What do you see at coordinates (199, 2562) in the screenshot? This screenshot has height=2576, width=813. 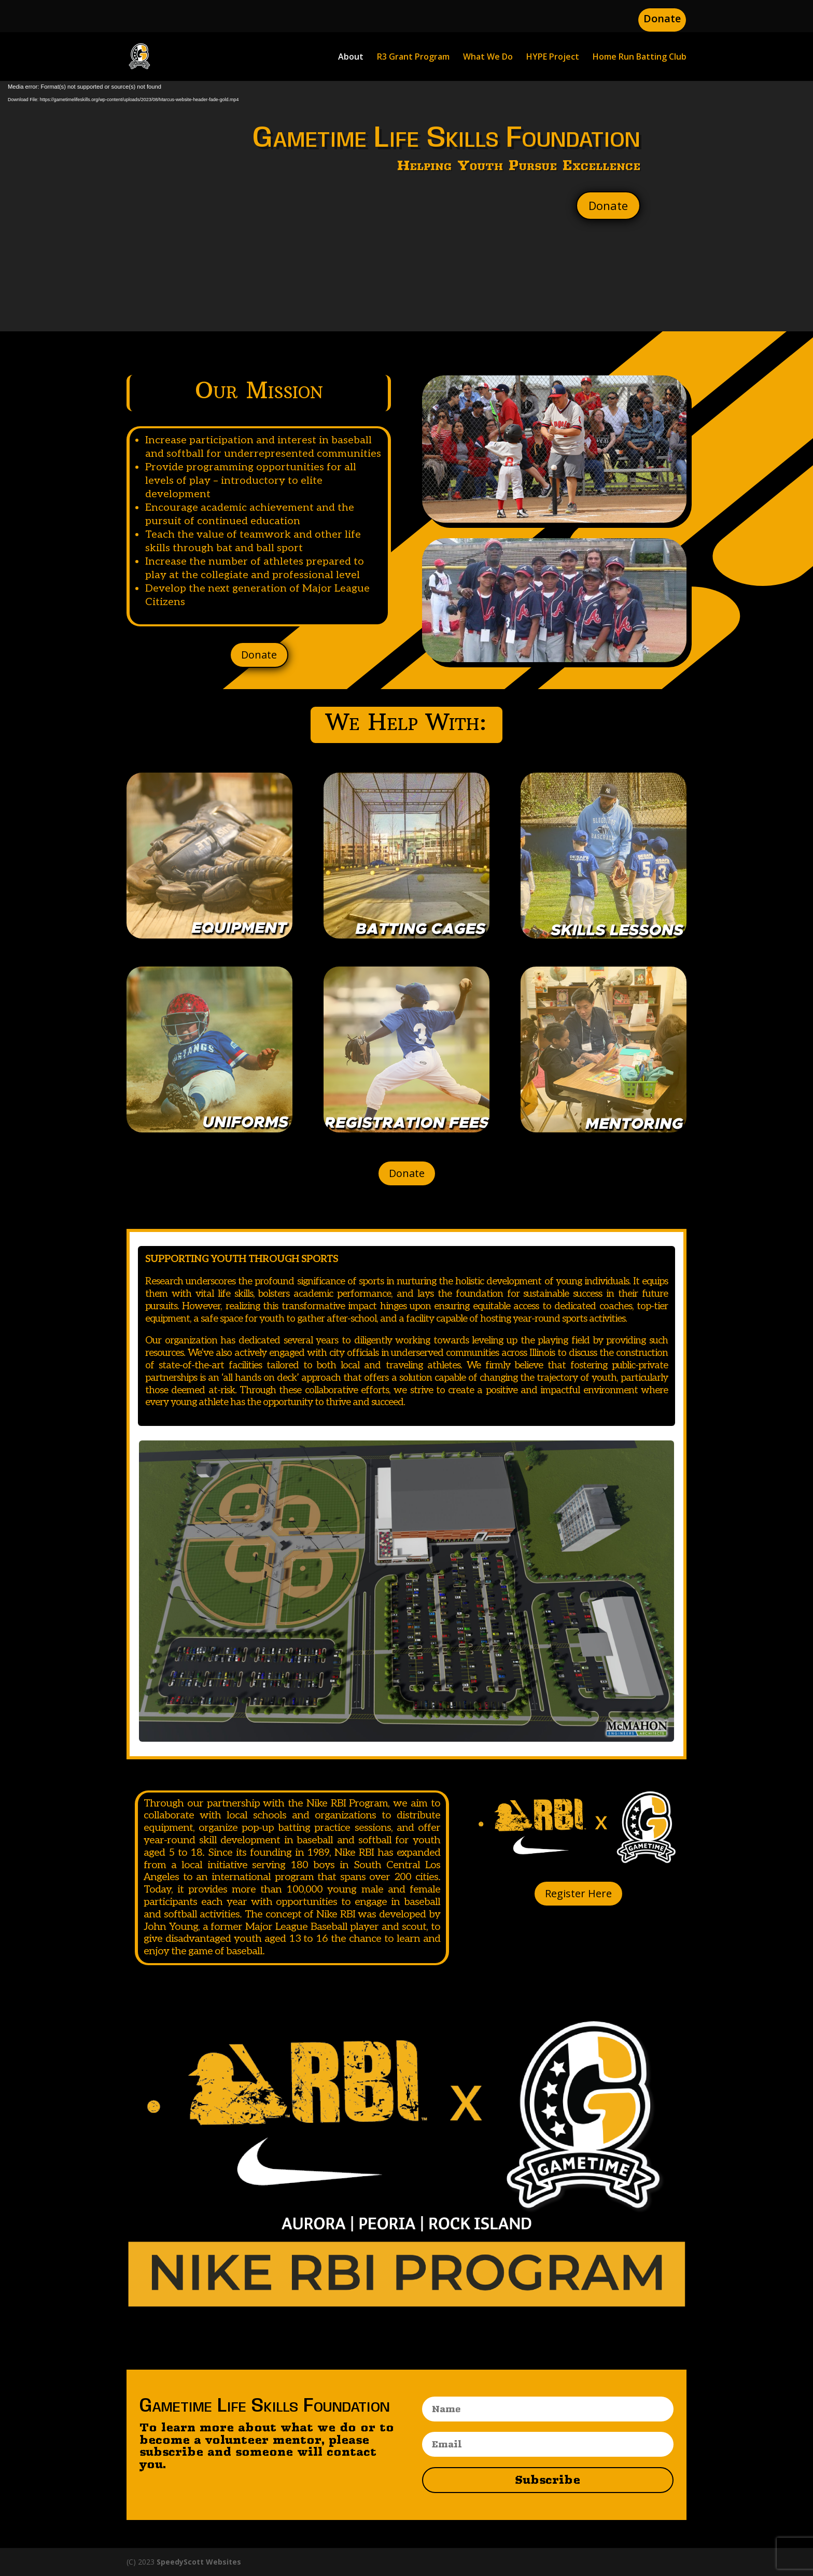 I see `SpeedyScott Websites` at bounding box center [199, 2562].